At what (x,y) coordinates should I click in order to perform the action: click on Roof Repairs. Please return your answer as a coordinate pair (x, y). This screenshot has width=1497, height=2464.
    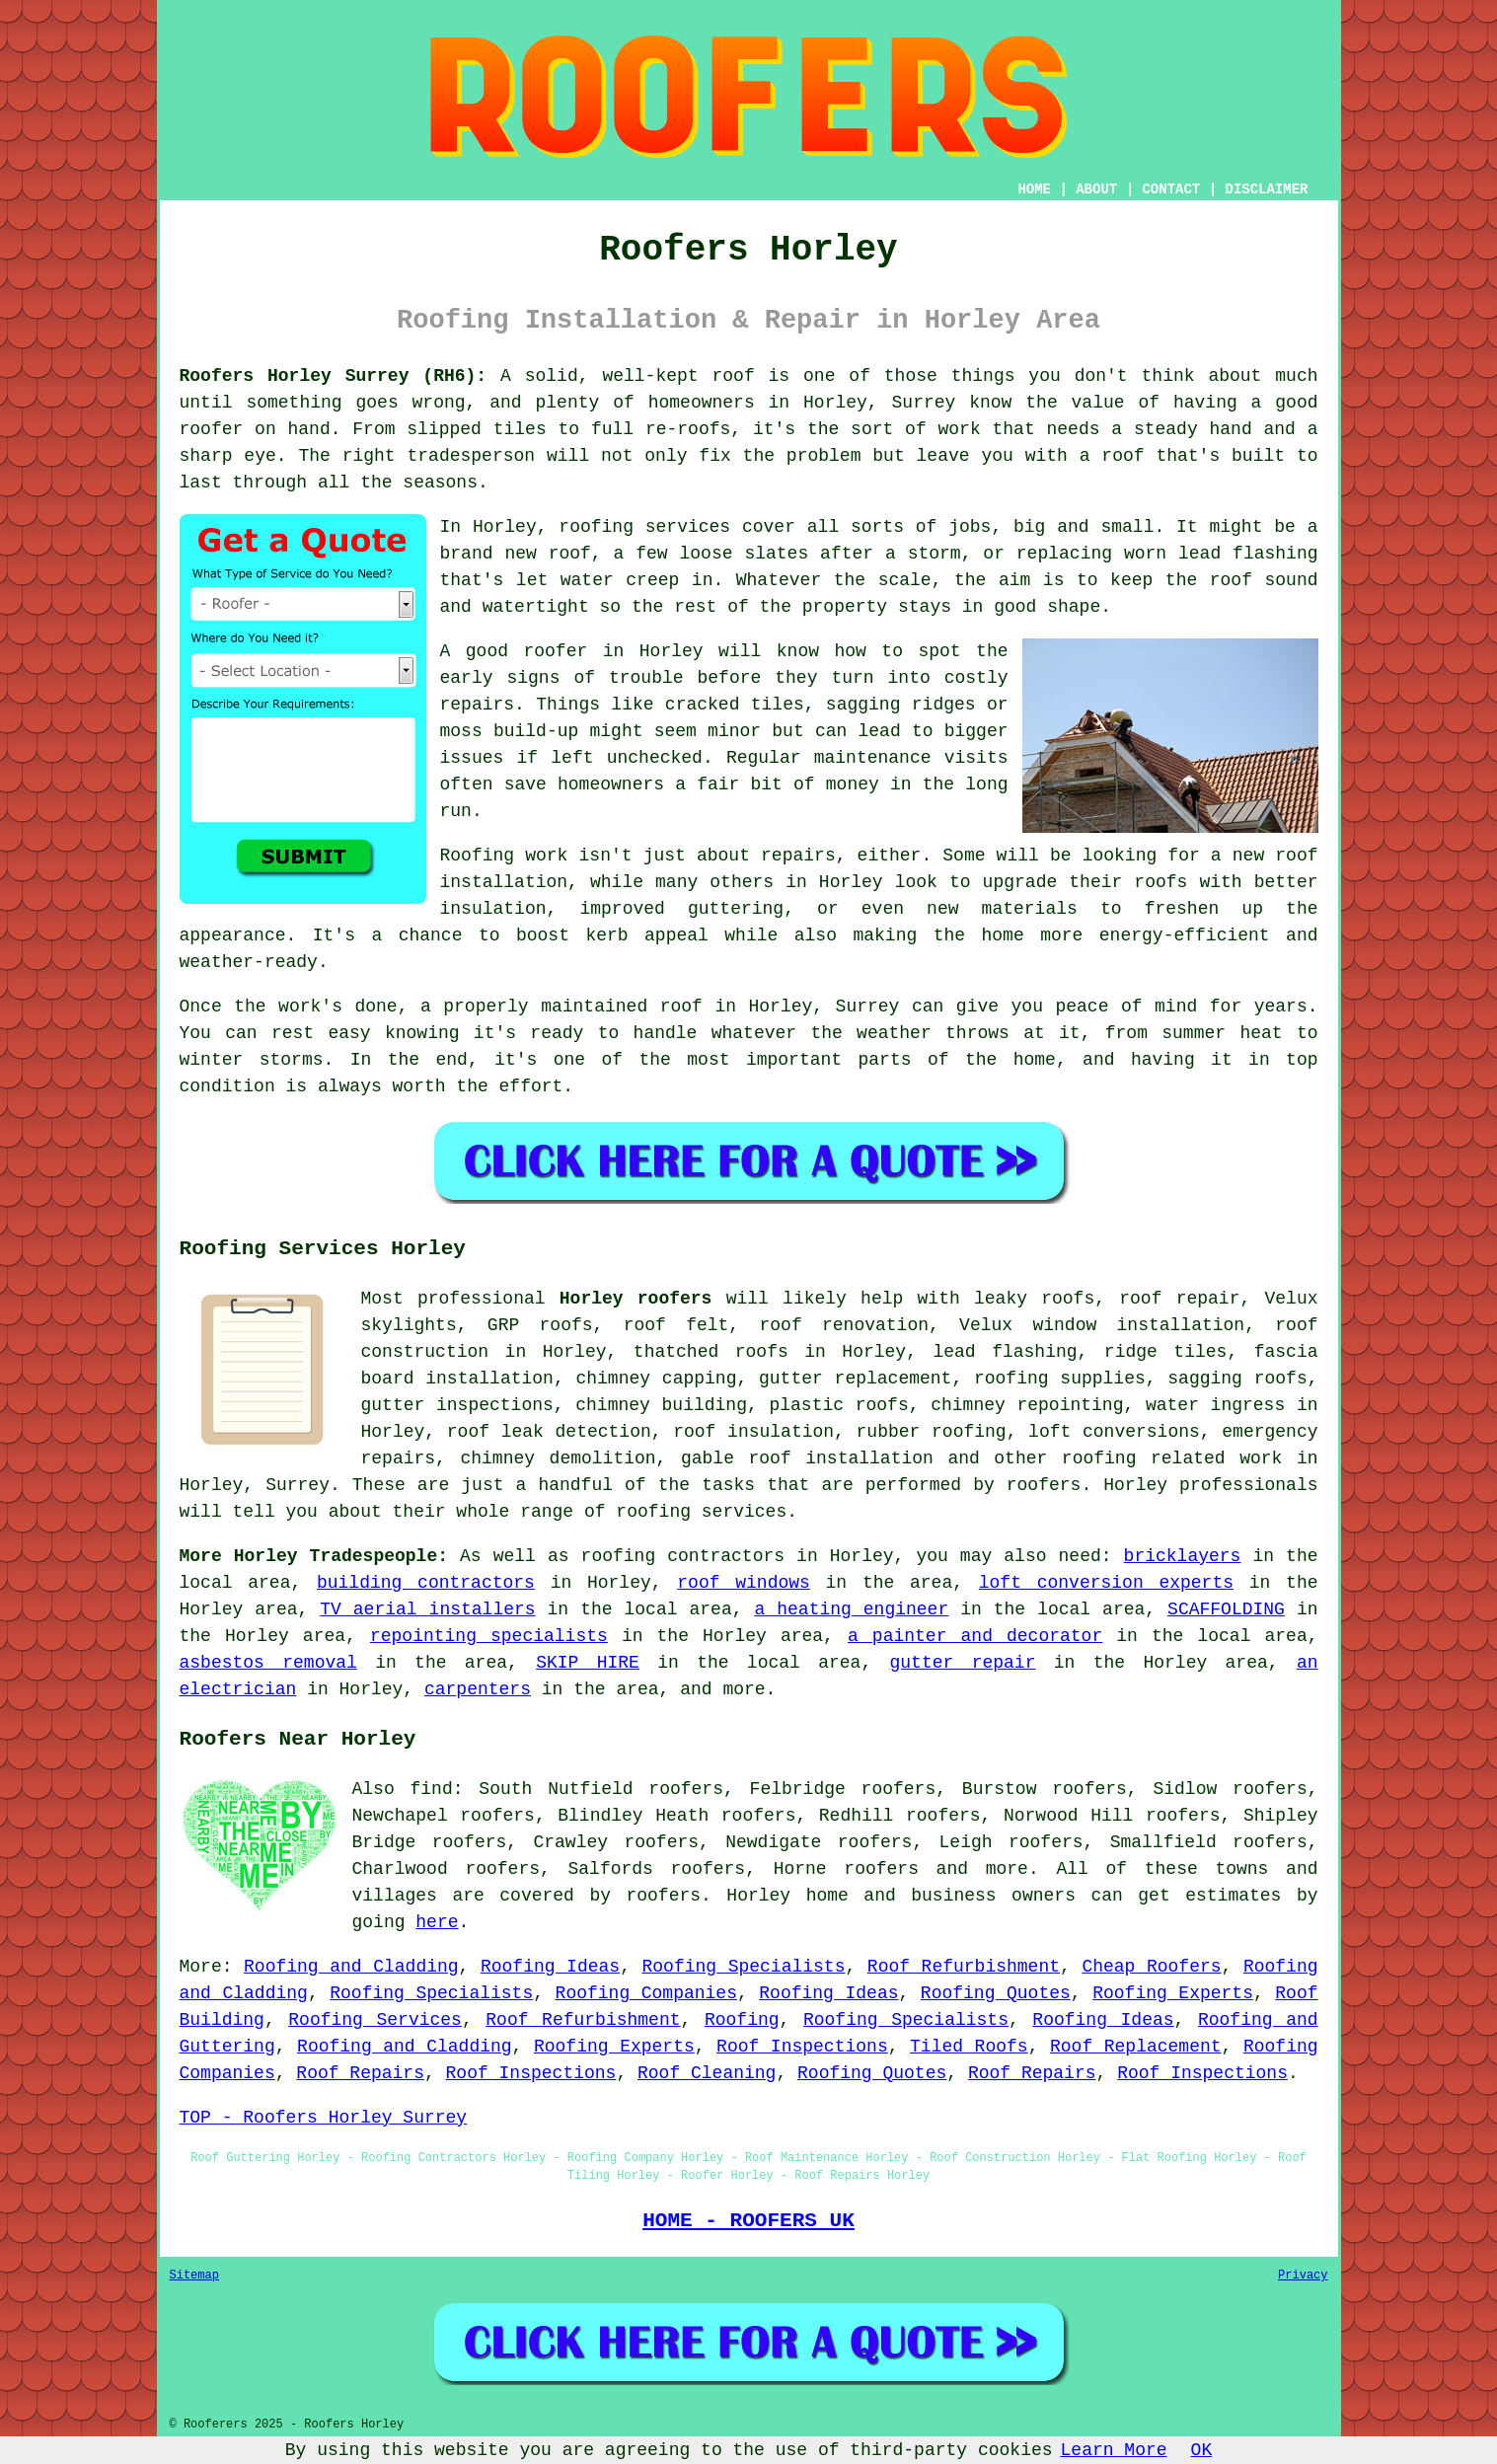
    Looking at the image, I should click on (360, 2073).